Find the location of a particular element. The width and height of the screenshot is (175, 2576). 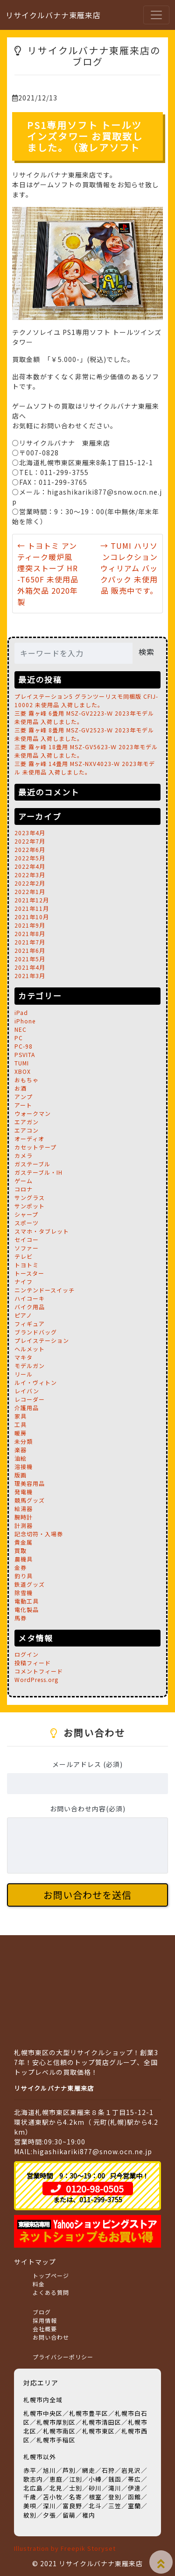

ナイフ is located at coordinates (23, 1281).